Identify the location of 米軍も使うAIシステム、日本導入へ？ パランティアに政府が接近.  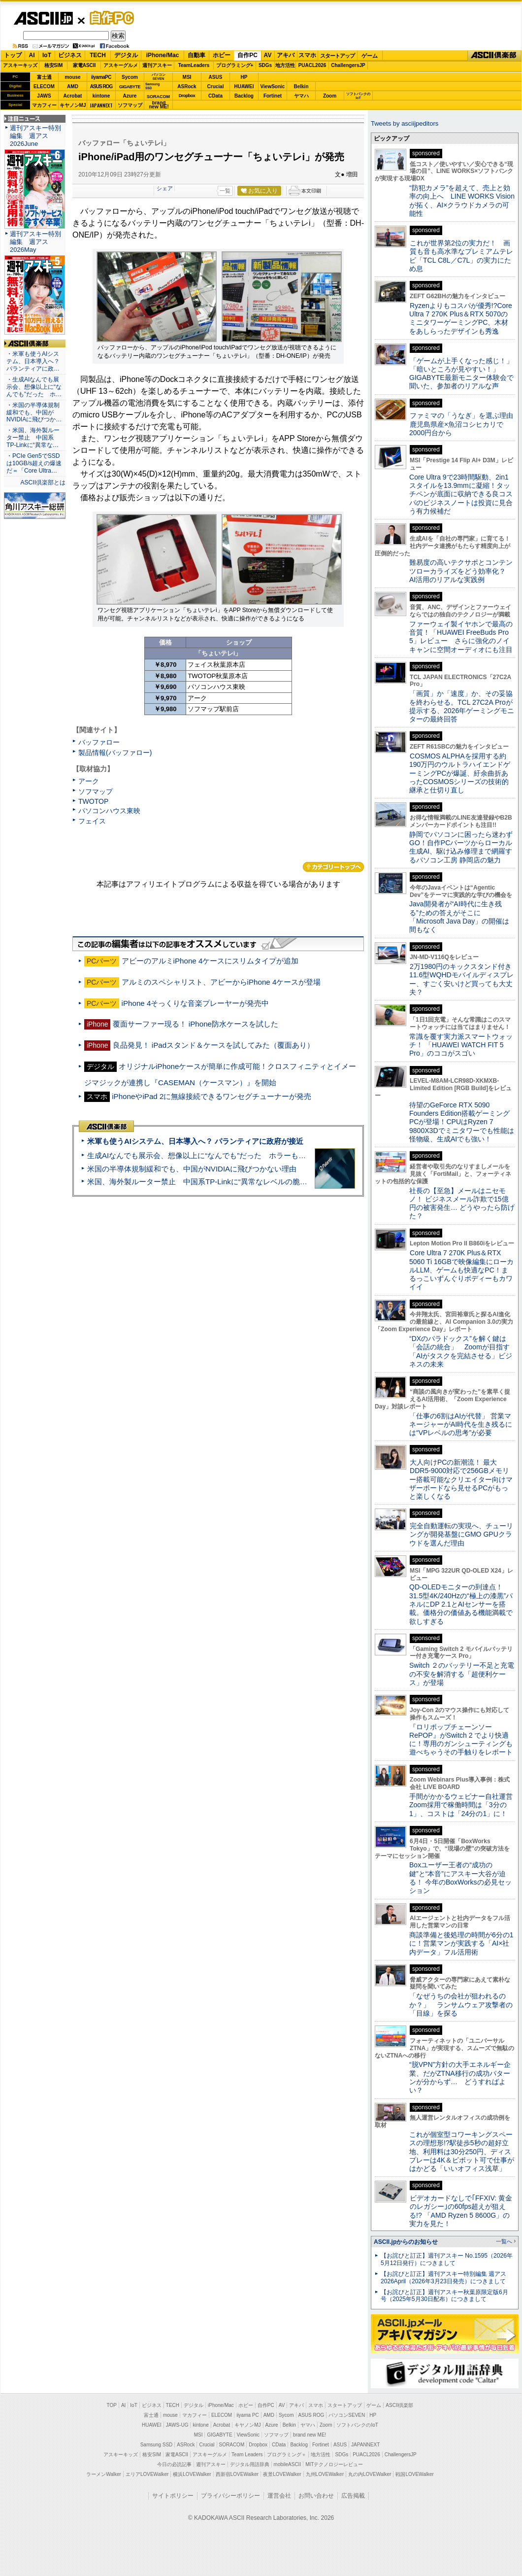
(195, 1141).